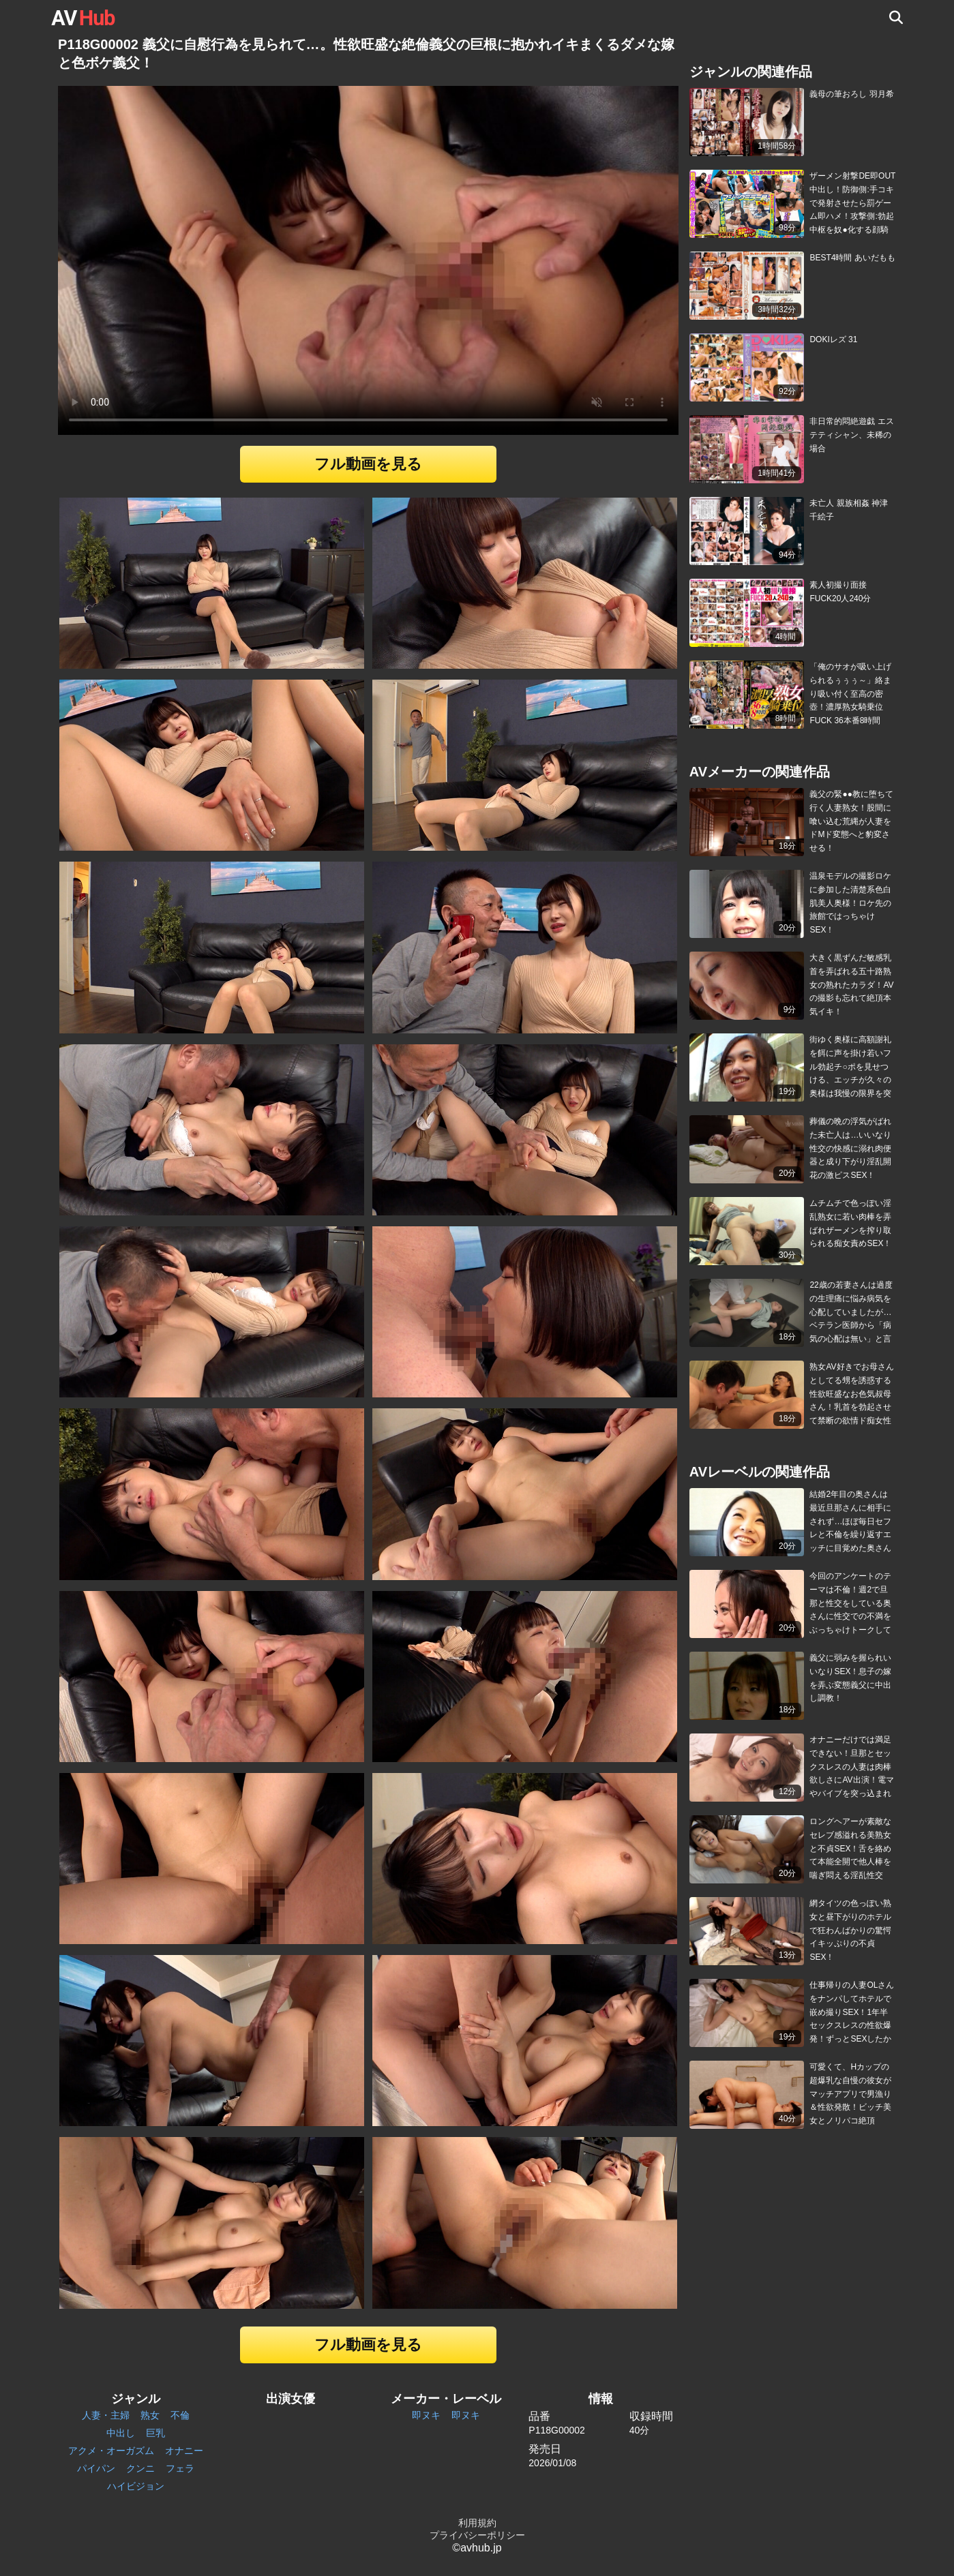  I want to click on 利用規約, so click(477, 2522).